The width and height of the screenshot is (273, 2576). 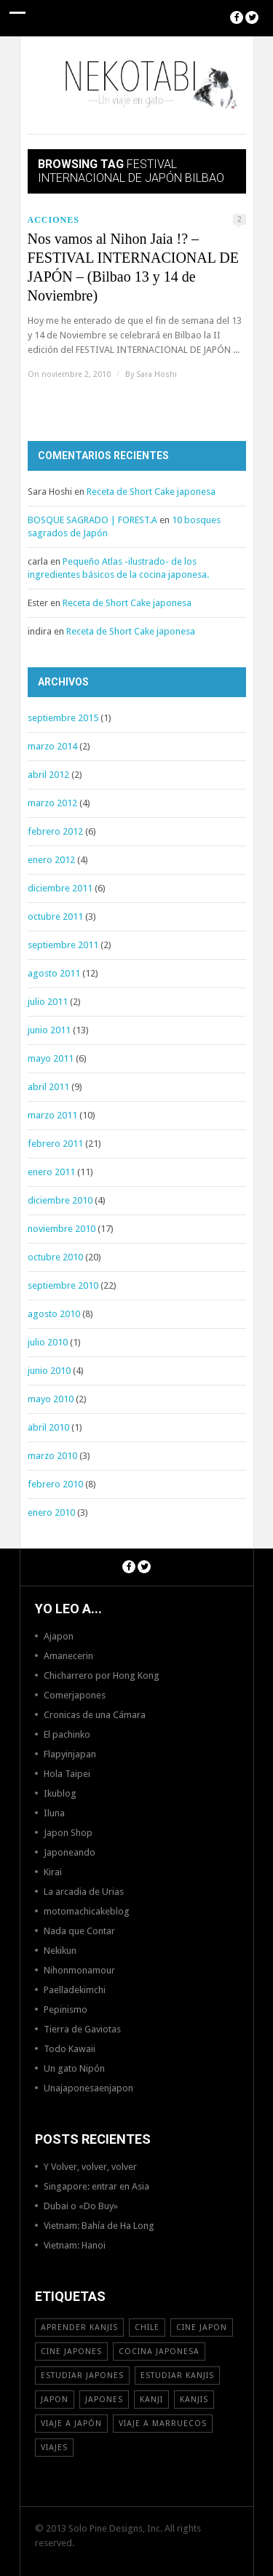 I want to click on septiembre 2010, so click(x=63, y=1285).